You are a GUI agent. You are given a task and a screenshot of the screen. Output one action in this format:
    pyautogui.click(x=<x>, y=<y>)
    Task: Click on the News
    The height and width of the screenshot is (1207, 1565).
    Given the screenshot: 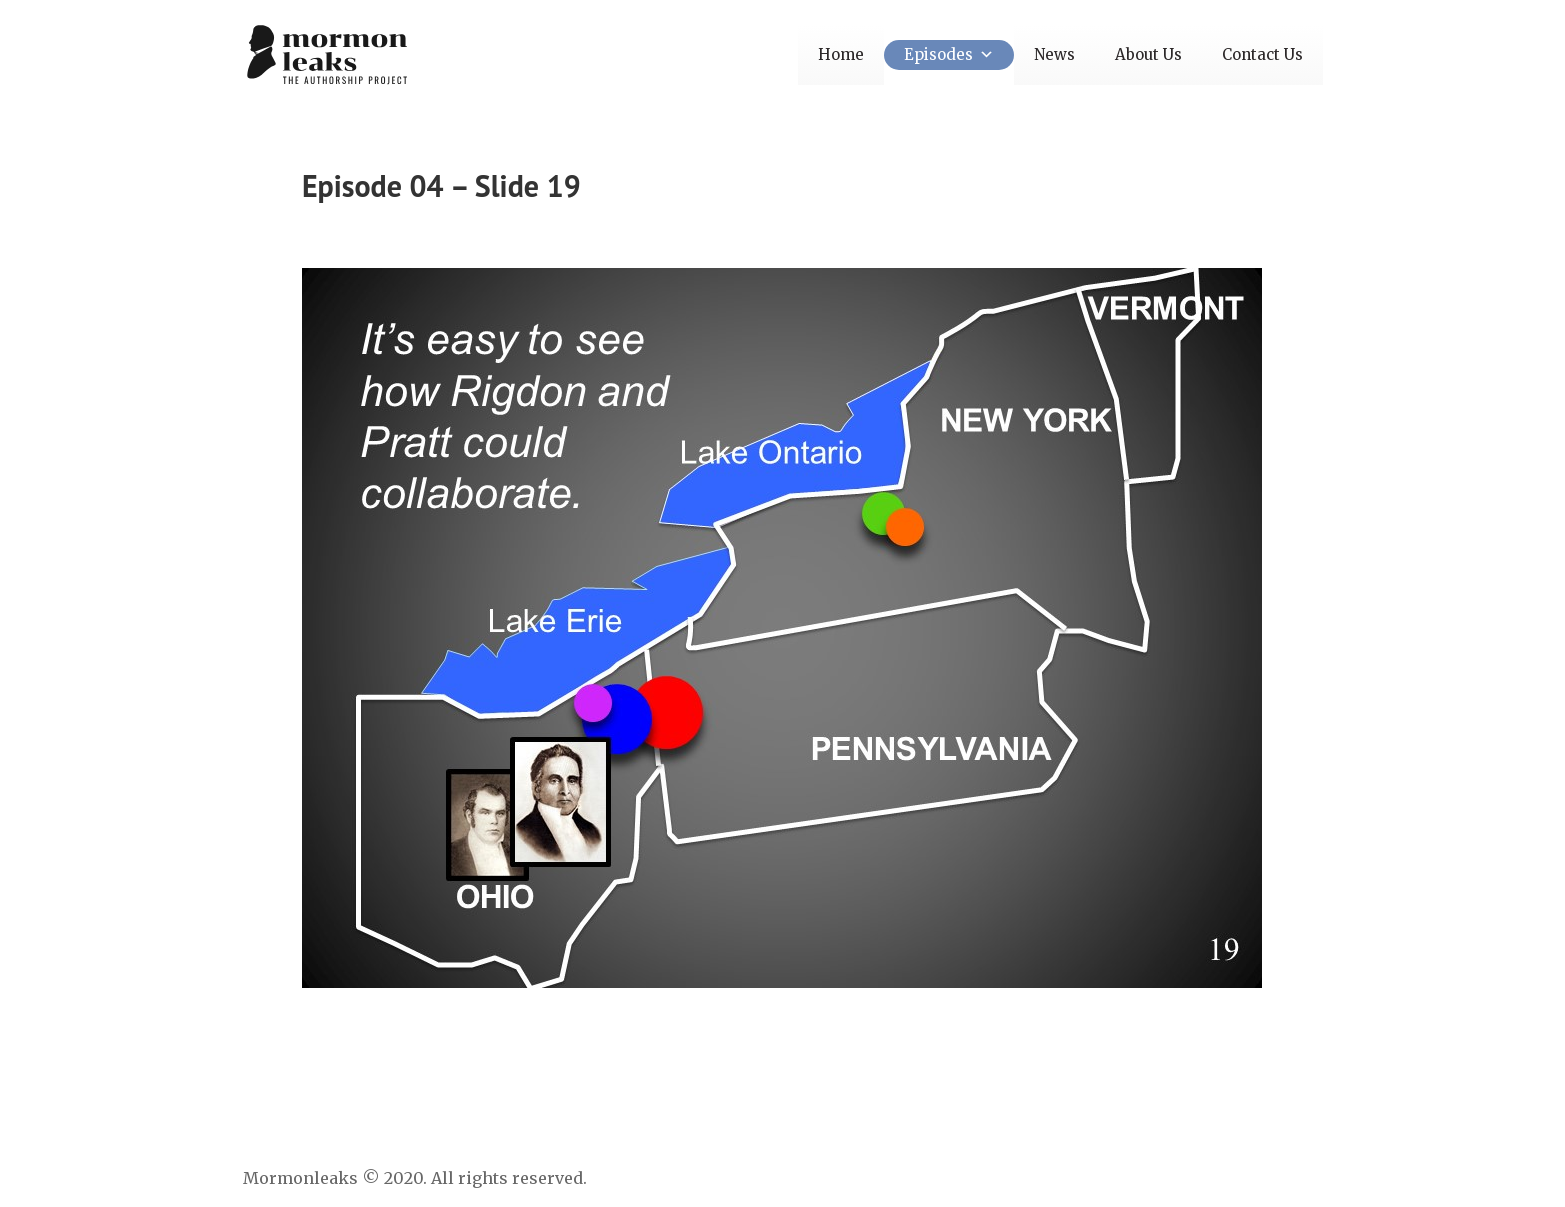 What is the action you would take?
    pyautogui.click(x=1054, y=54)
    